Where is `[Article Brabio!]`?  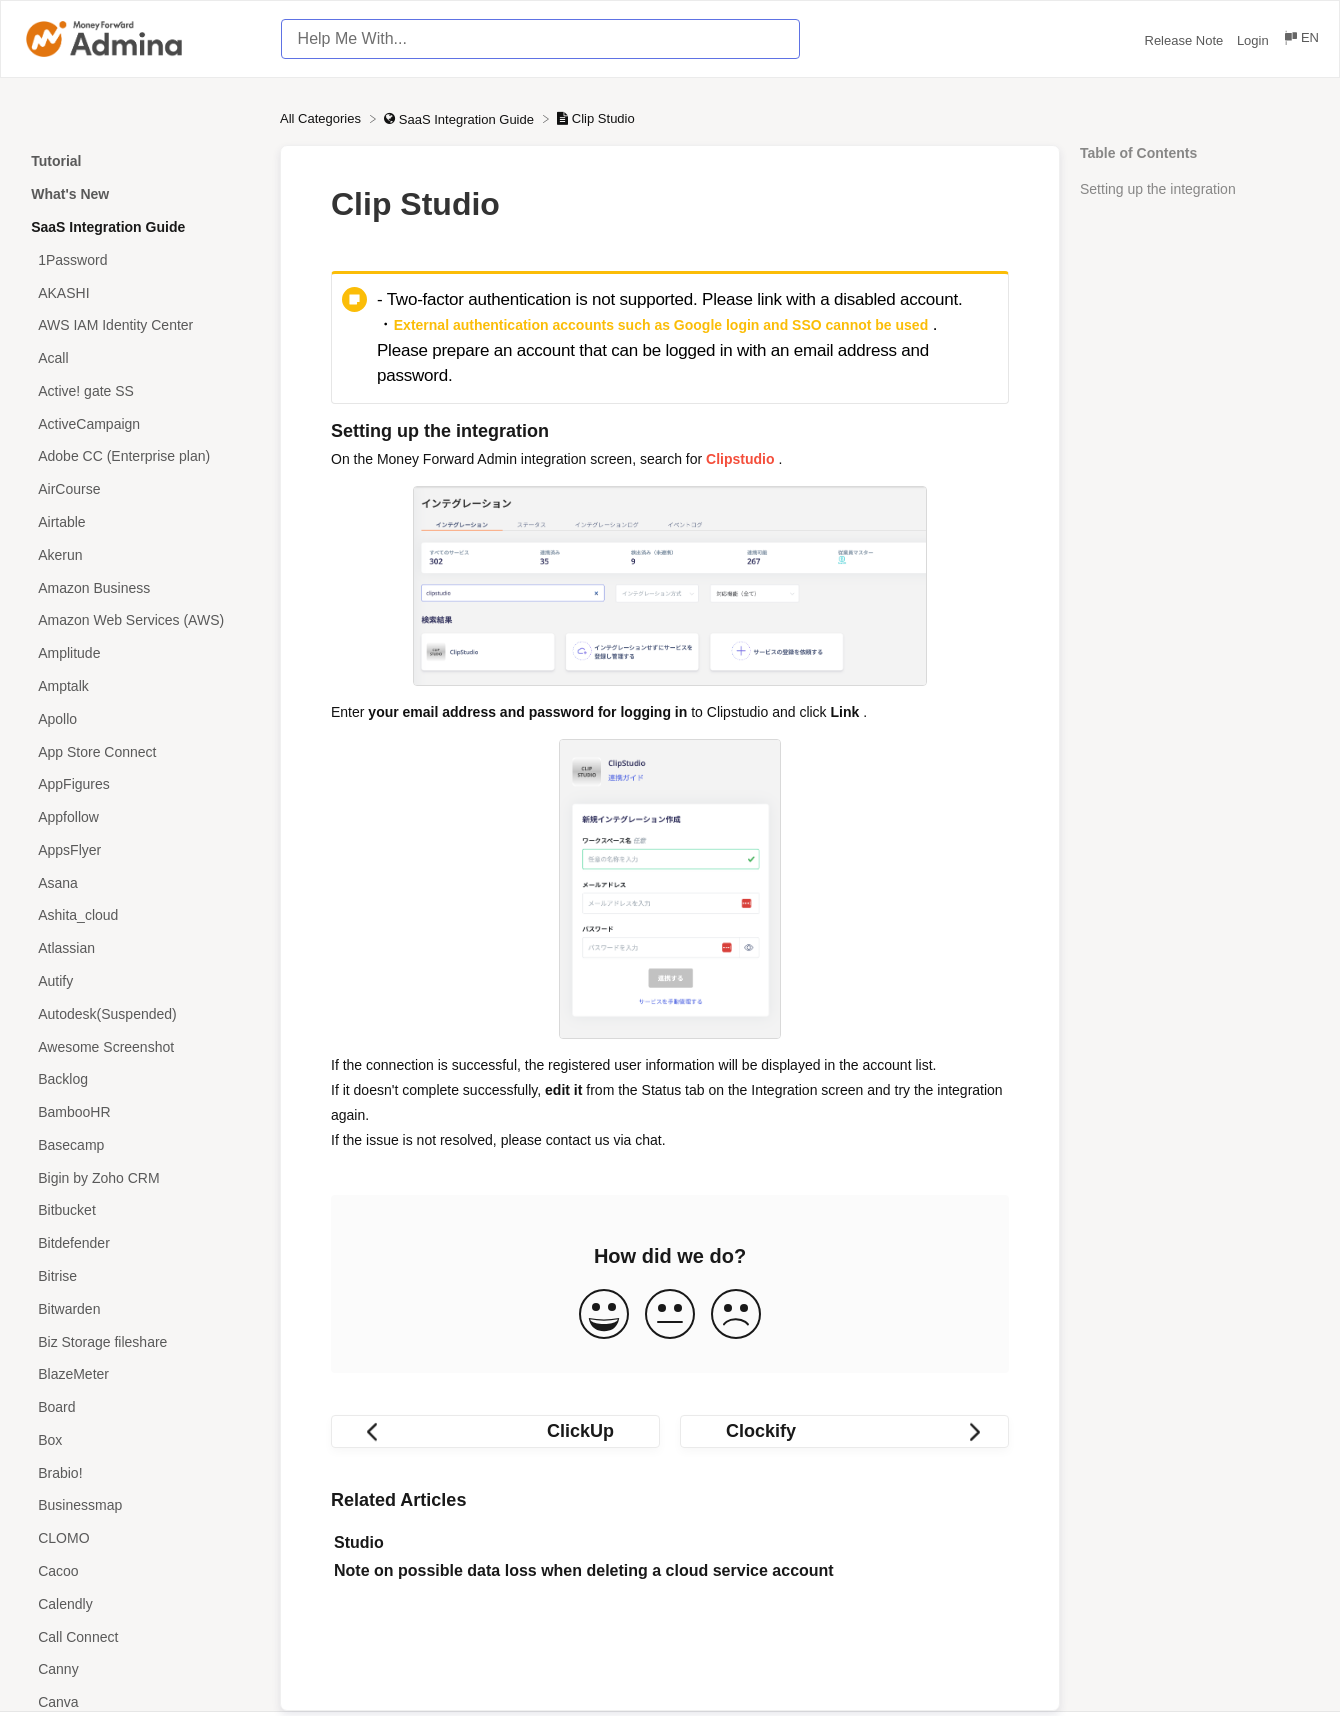 [Article Brabio!] is located at coordinates (140, 1472).